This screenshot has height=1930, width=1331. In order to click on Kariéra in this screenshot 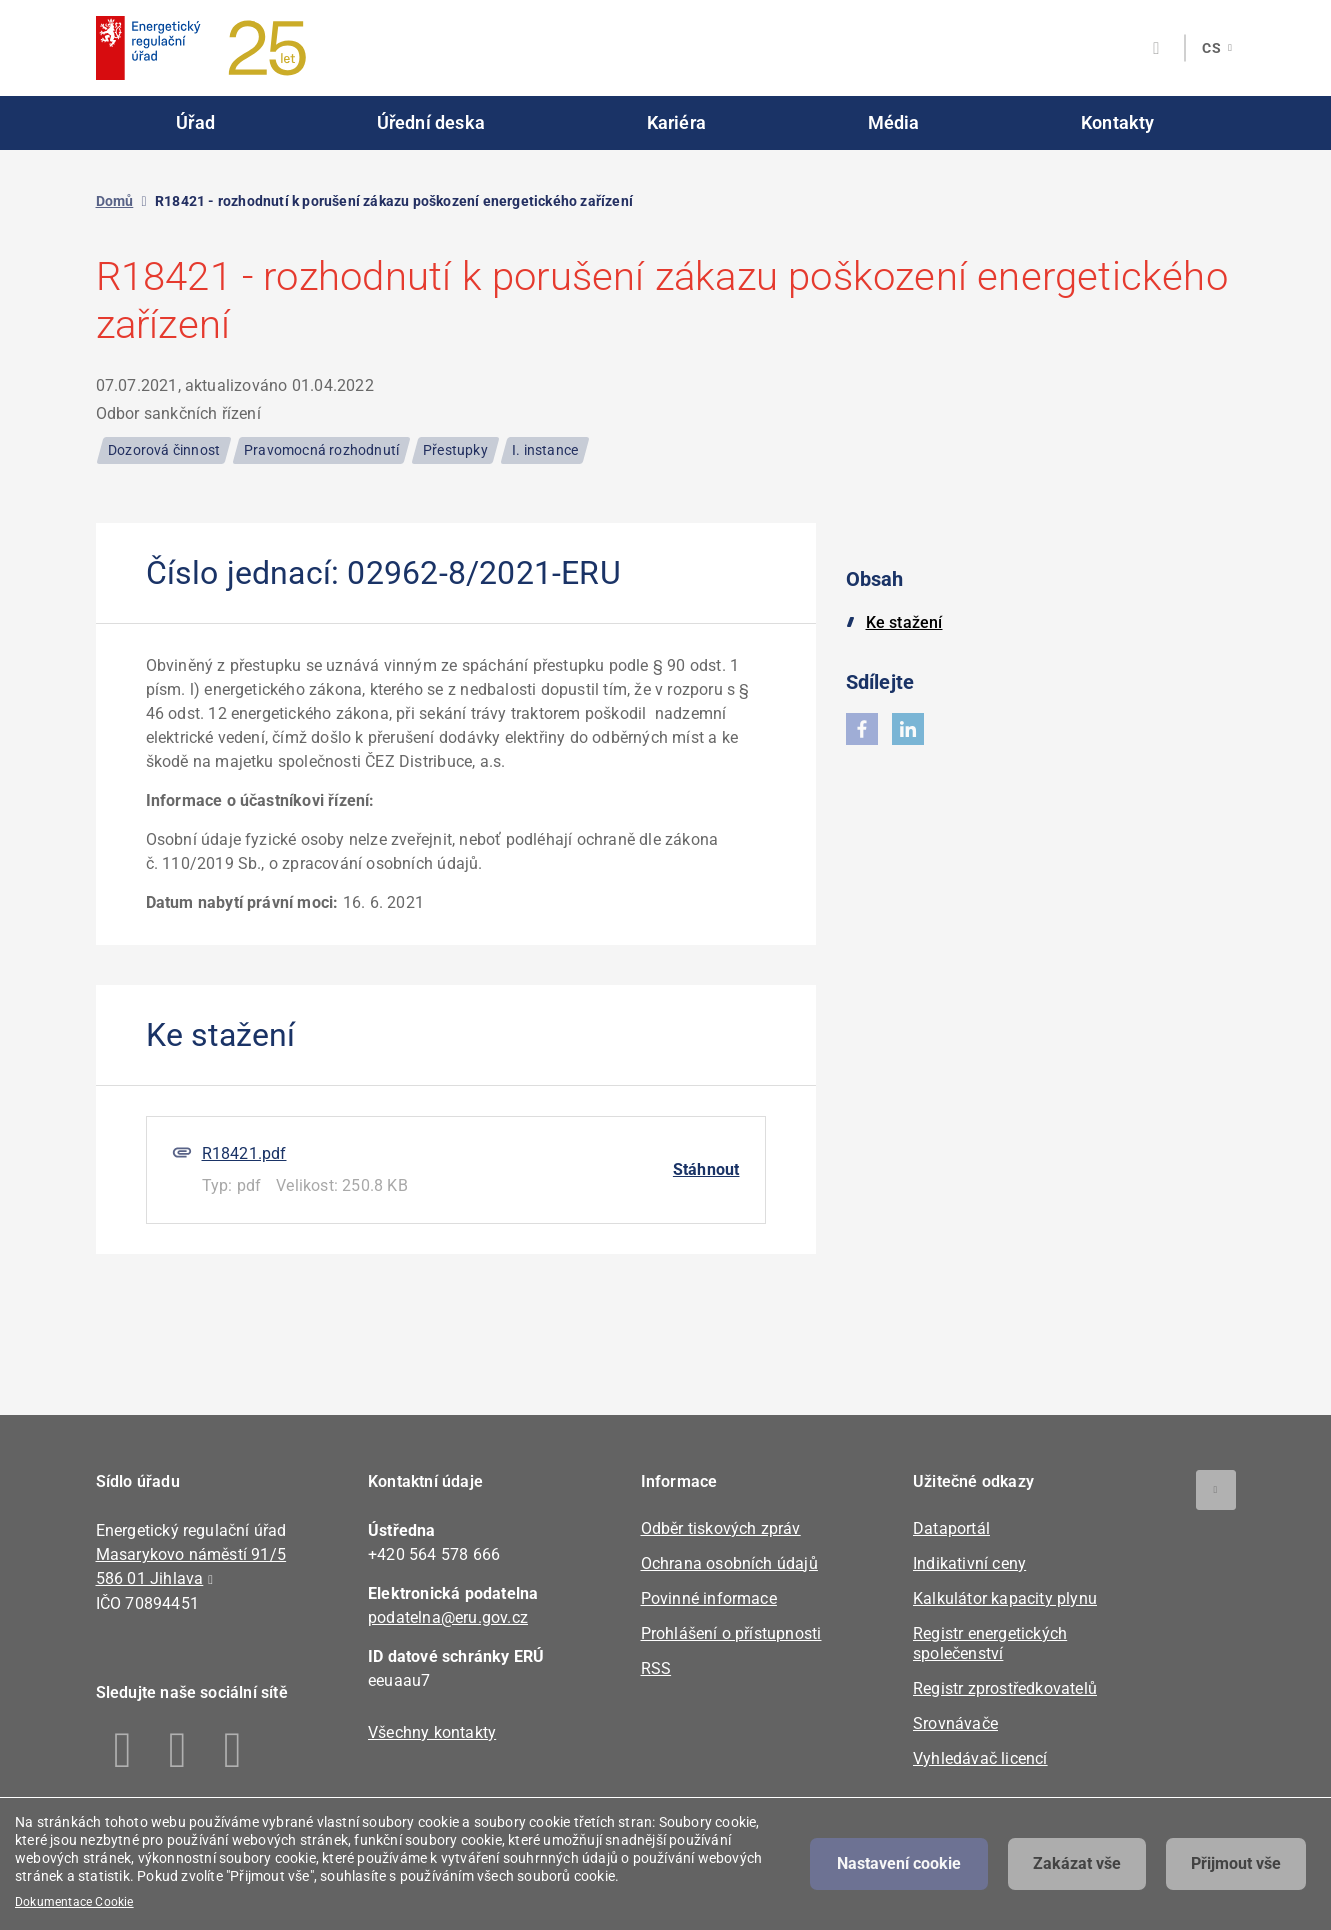, I will do `click(676, 122)`.